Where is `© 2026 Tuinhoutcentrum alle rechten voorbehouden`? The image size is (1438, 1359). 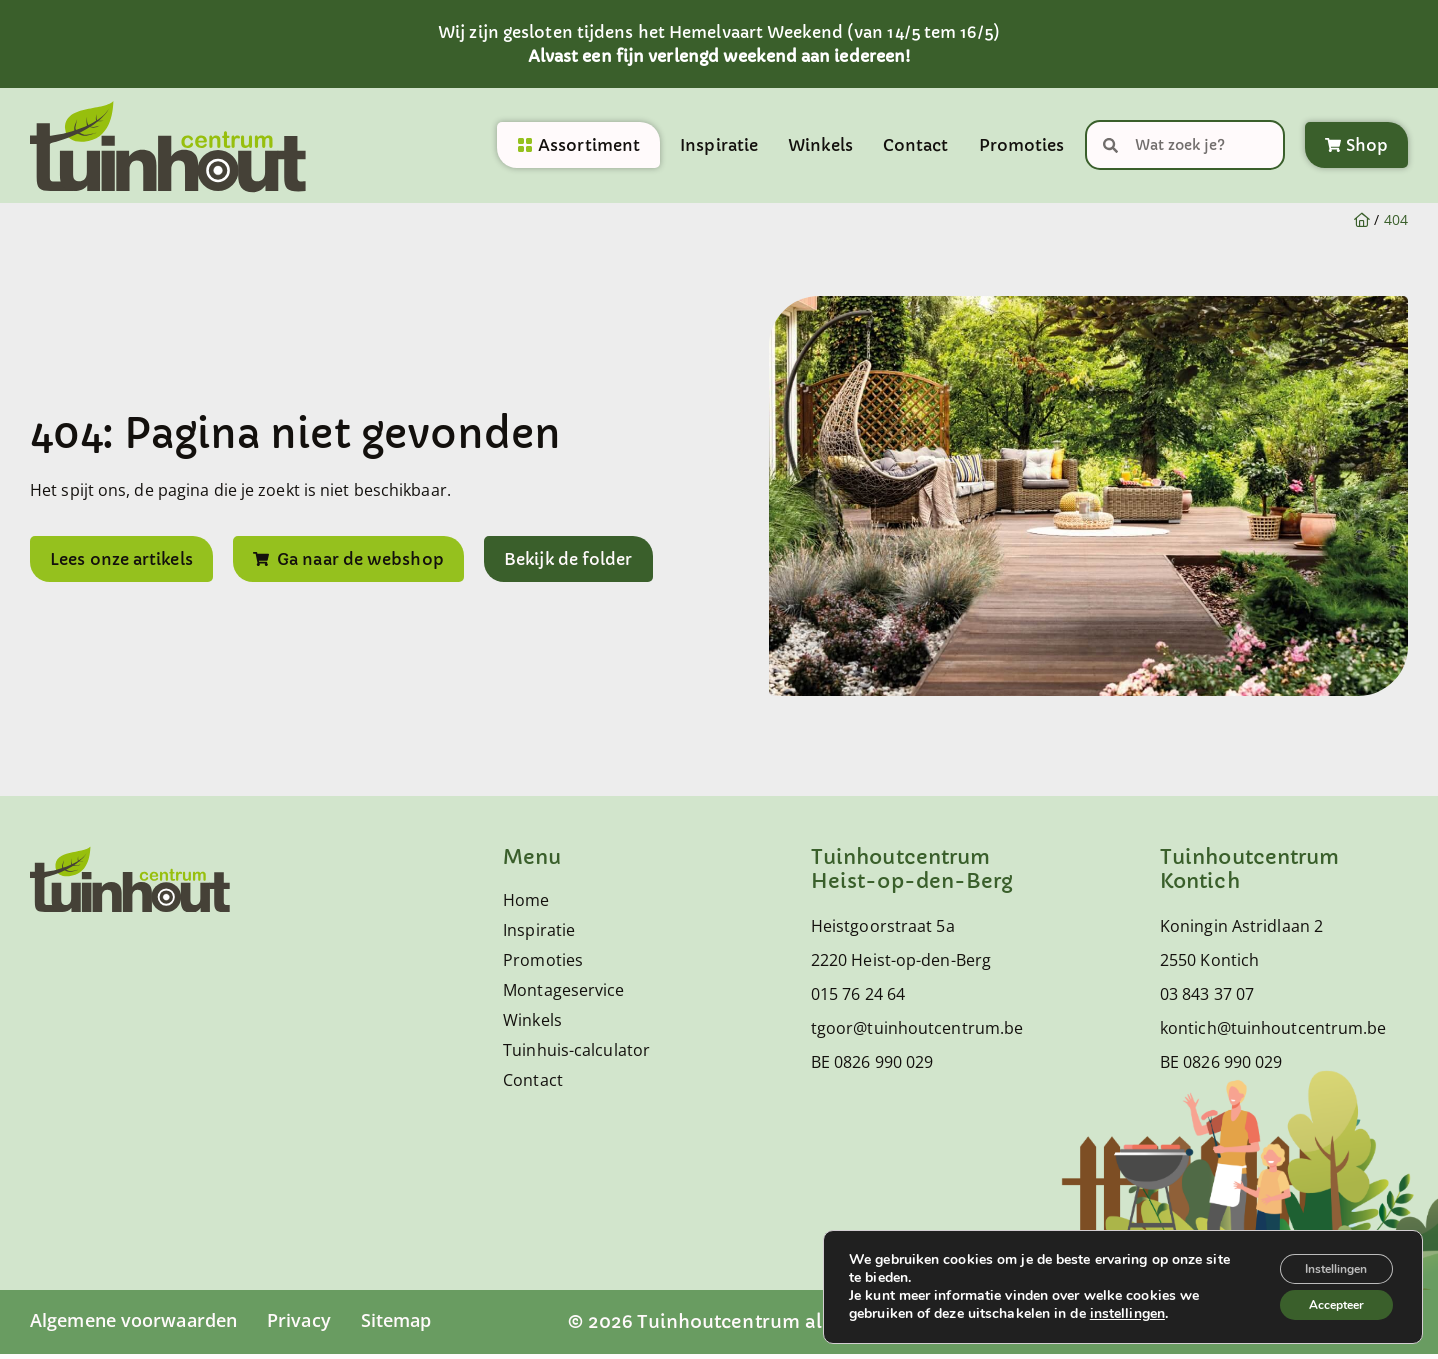
© 2026 Tuinhoutcentrum alle rechten voorbehouden is located at coordinates (814, 1326).